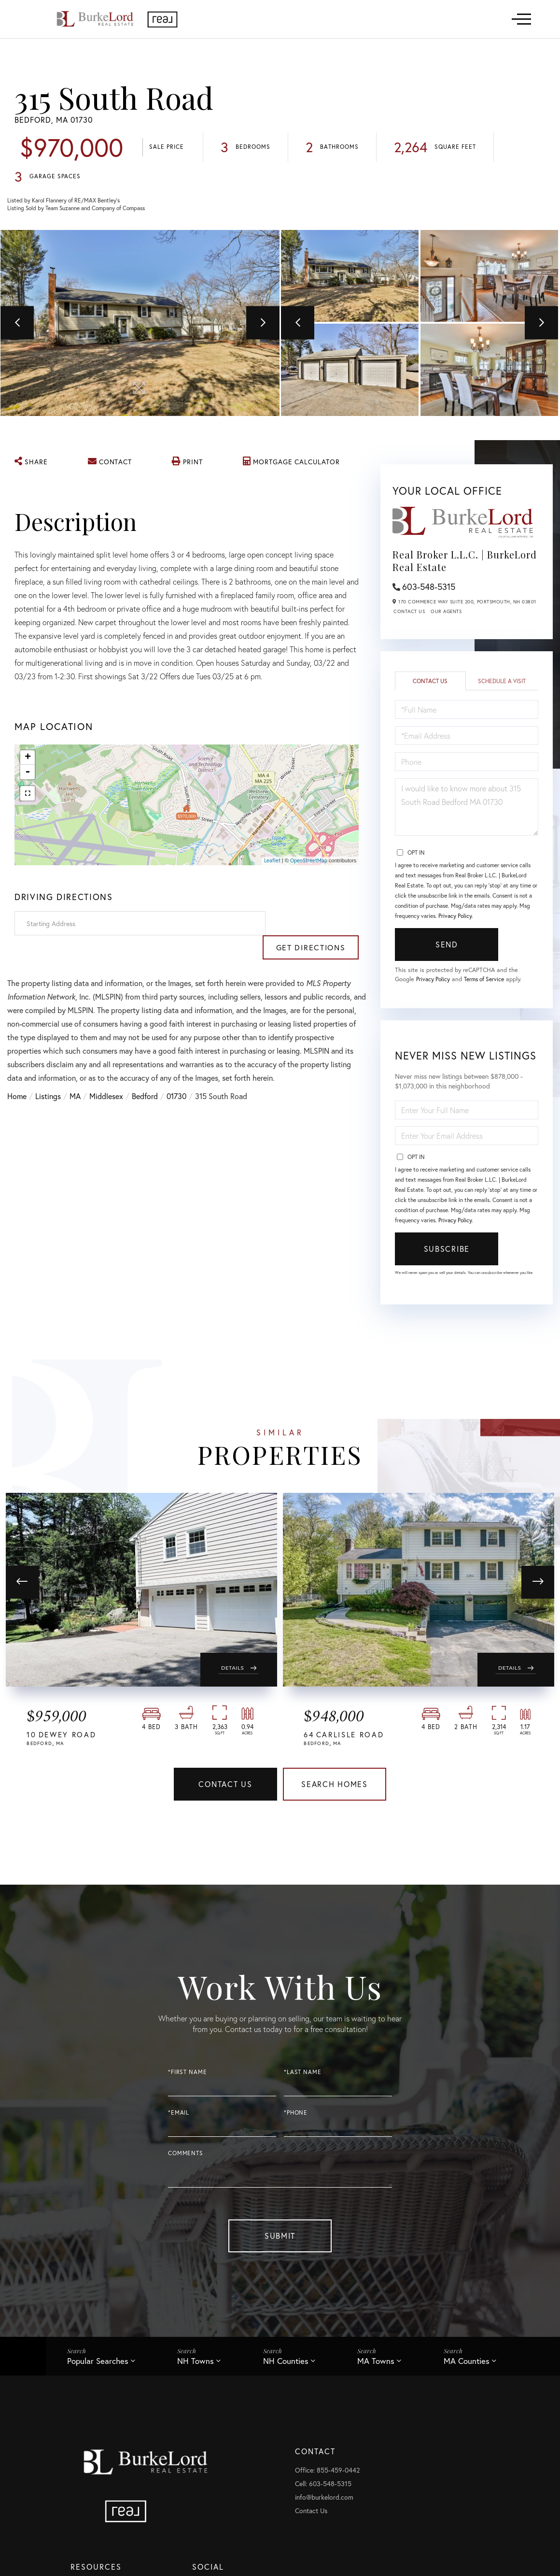 The image size is (560, 2576). I want to click on Leaflet, so click(272, 861).